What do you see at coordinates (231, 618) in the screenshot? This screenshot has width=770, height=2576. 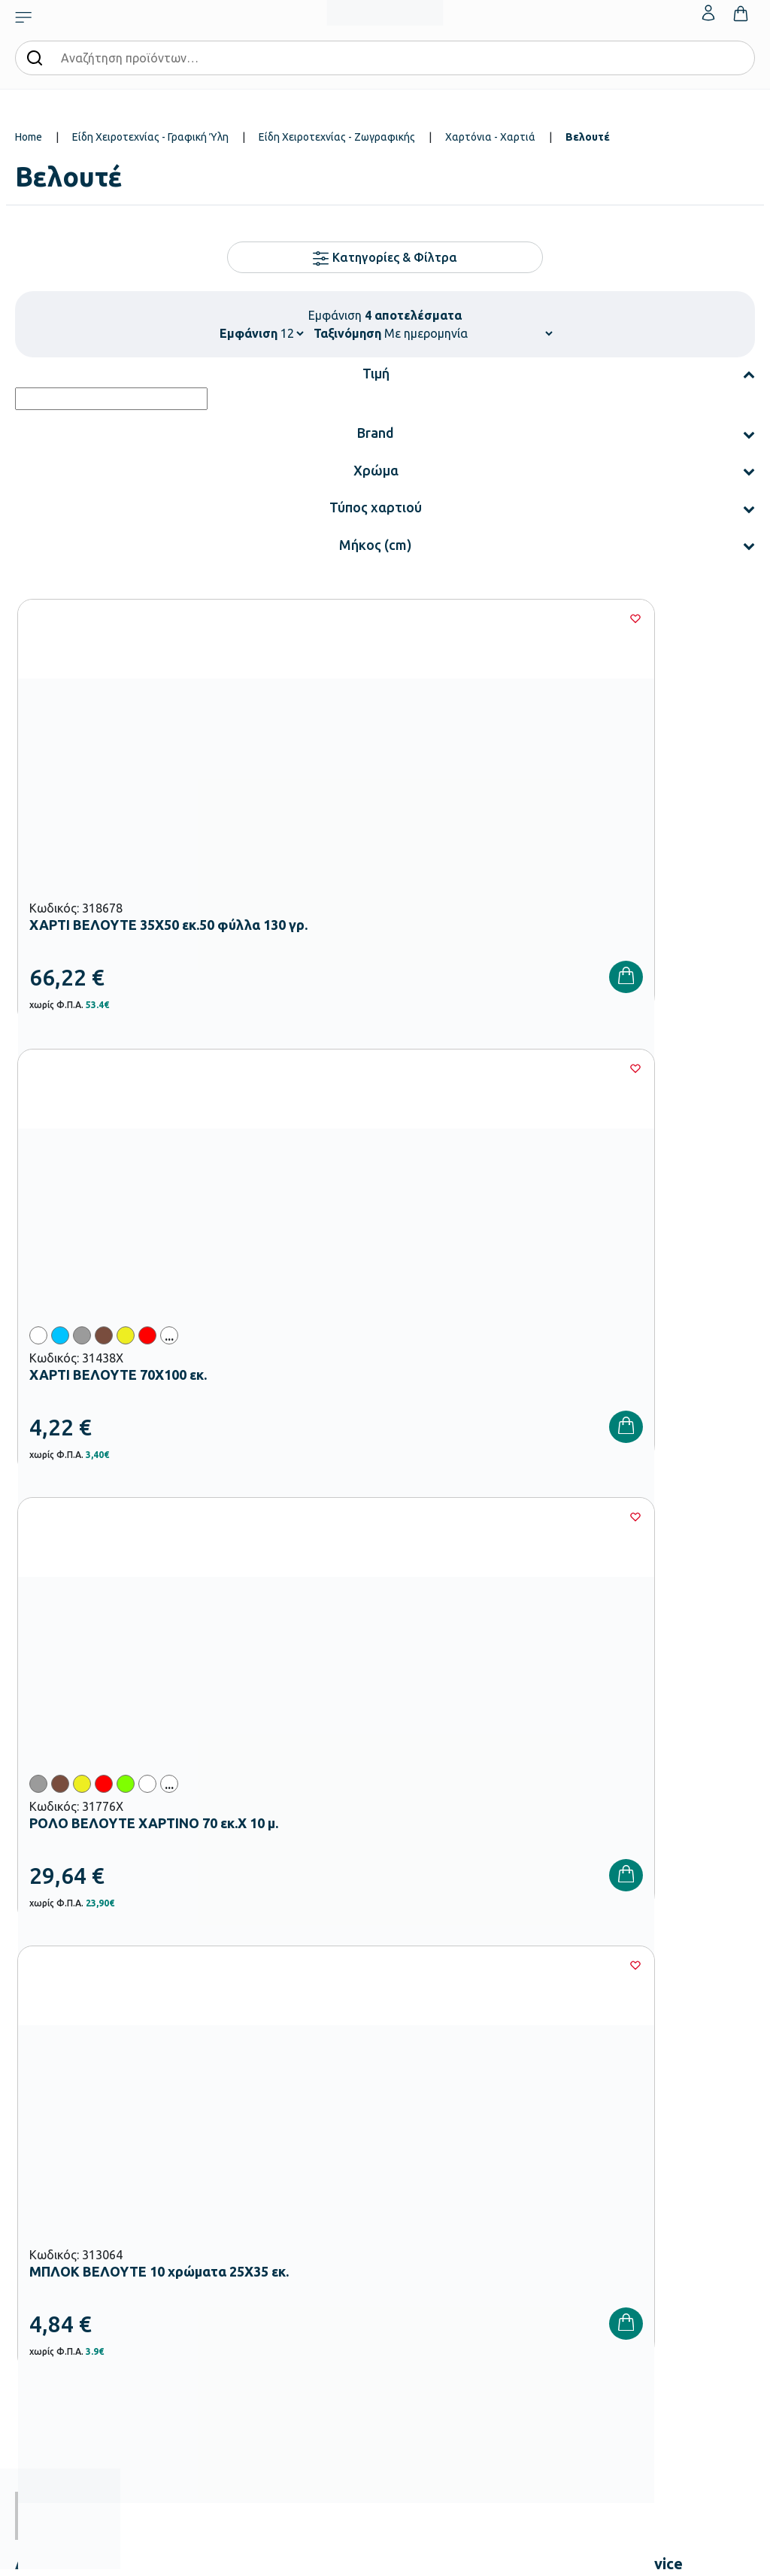 I see `[Wishlist]` at bounding box center [231, 618].